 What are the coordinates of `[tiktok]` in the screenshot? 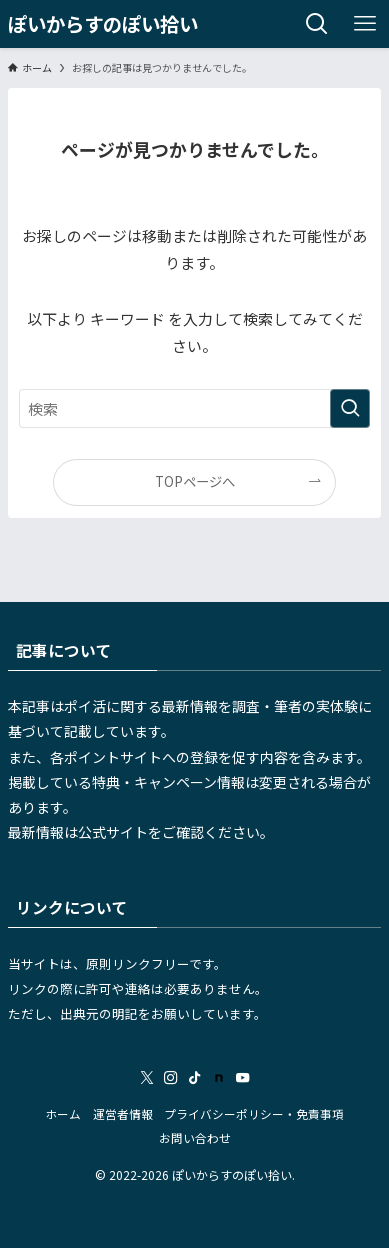 It's located at (195, 1078).